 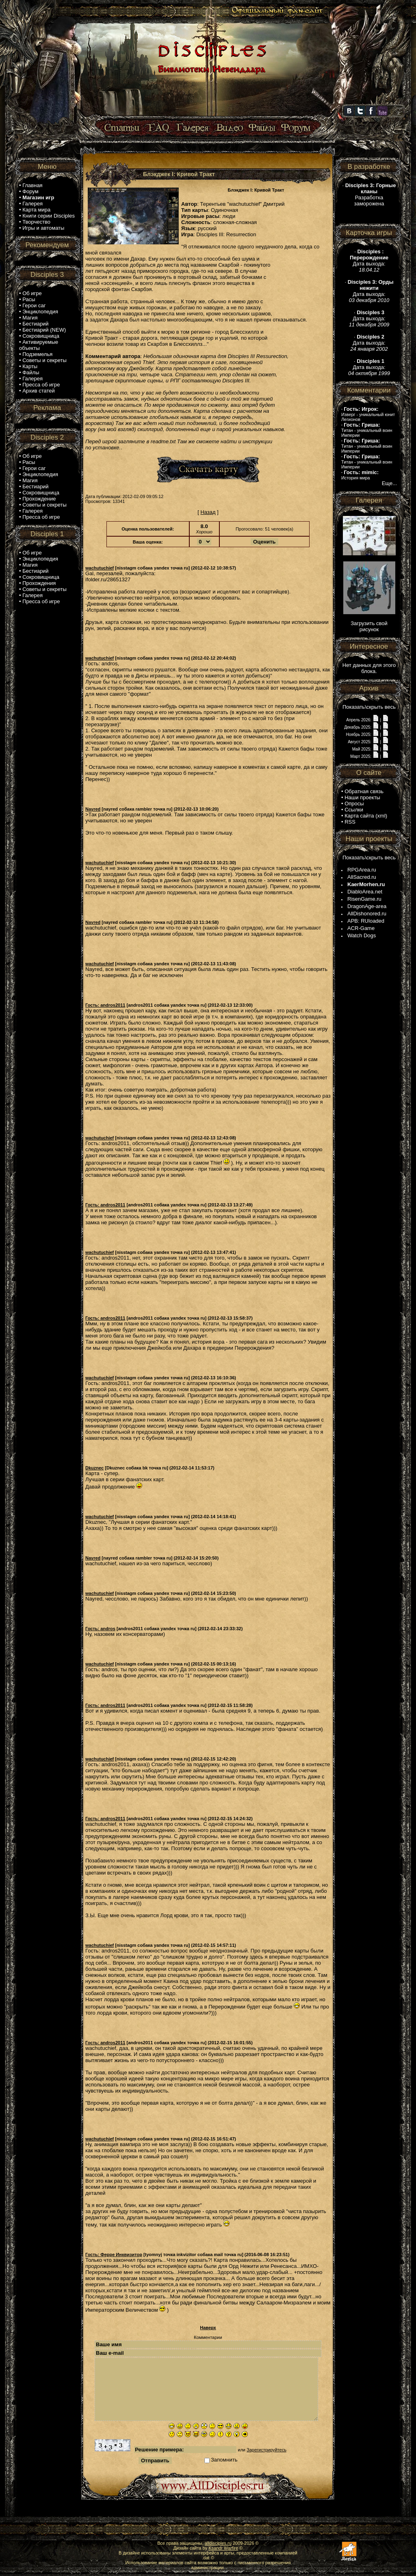 What do you see at coordinates (35, 324) in the screenshot?
I see `Бестиарий` at bounding box center [35, 324].